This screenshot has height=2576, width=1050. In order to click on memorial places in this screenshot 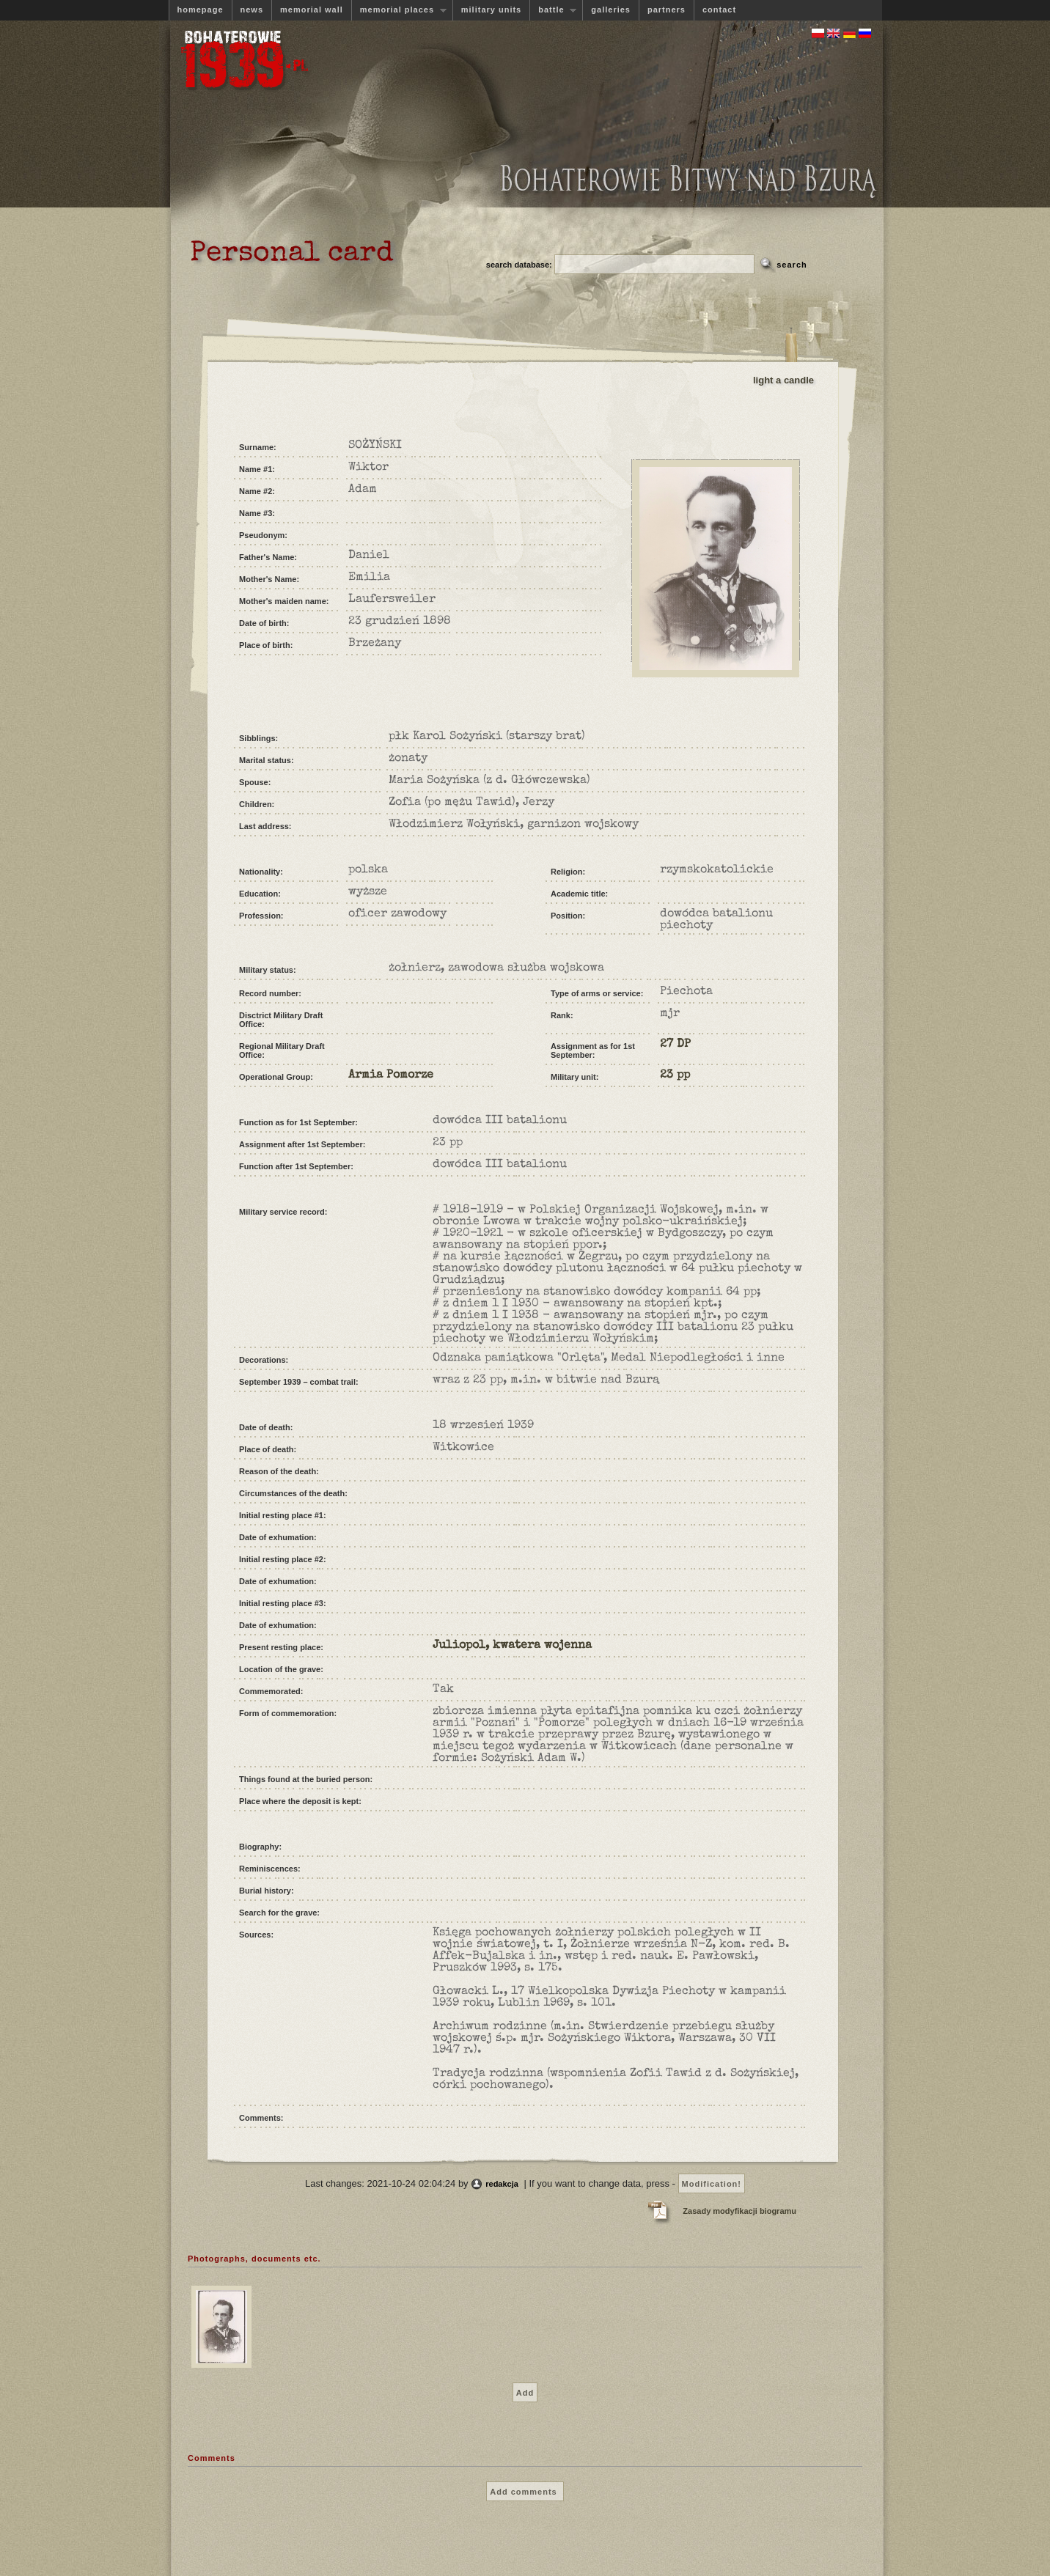, I will do `click(399, 10)`.